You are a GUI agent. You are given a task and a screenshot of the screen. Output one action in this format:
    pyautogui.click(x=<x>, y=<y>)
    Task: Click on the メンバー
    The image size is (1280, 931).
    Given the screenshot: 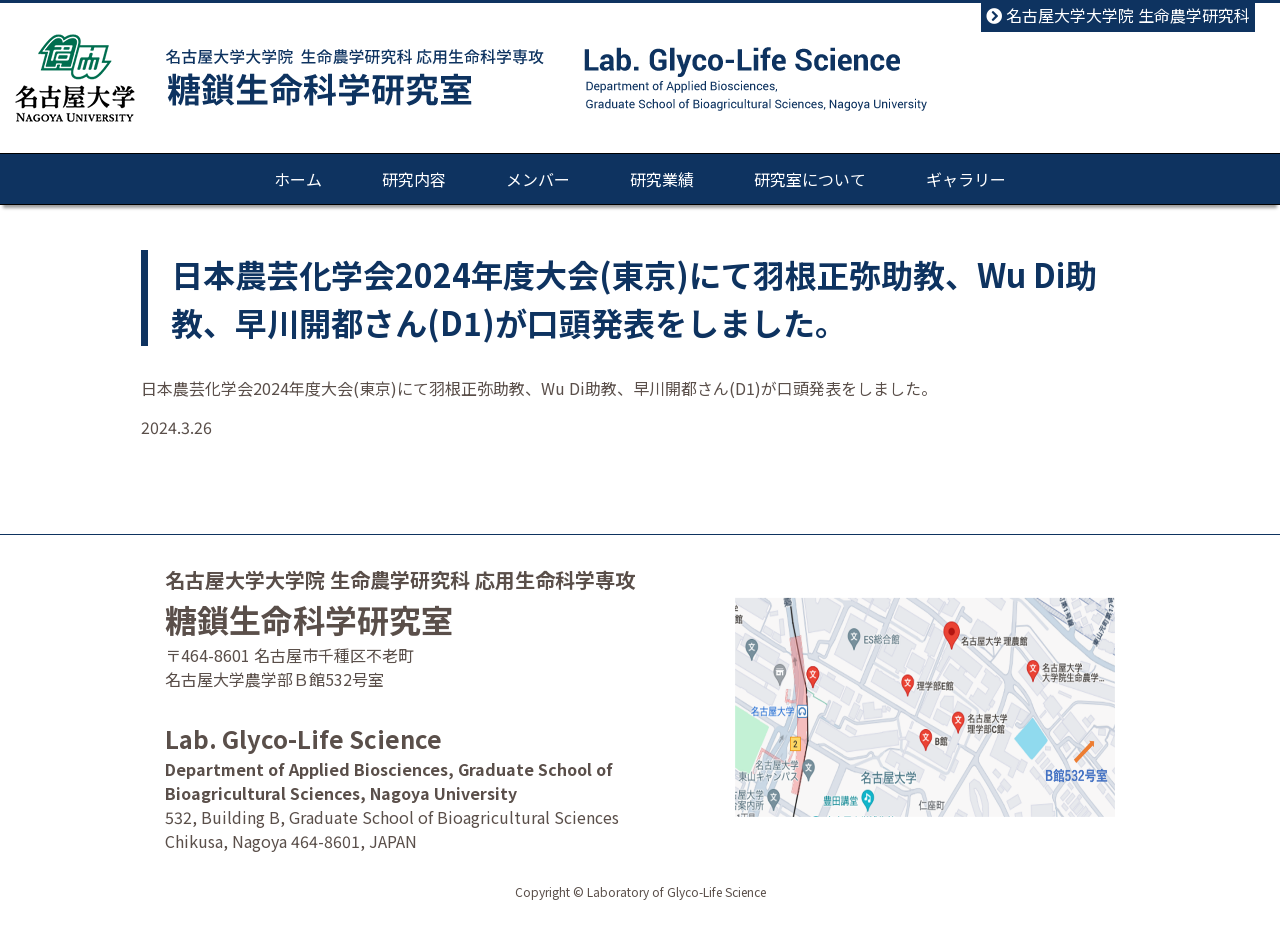 What is the action you would take?
    pyautogui.click(x=538, y=179)
    